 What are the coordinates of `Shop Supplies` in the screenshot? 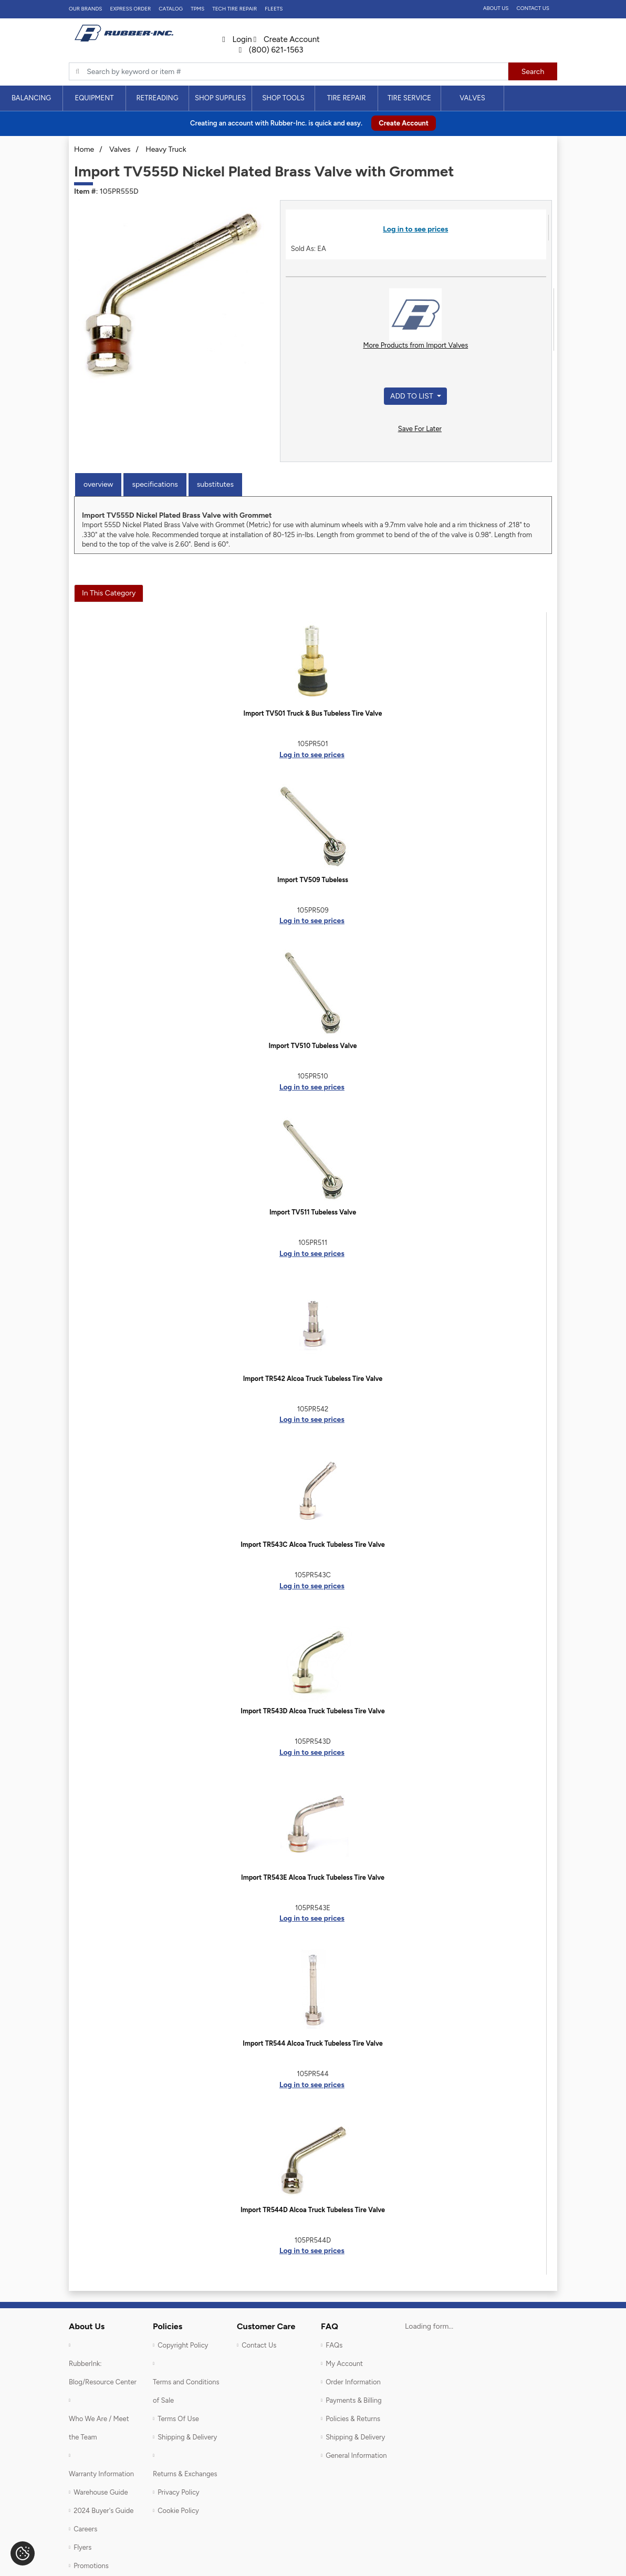 It's located at (220, 98).